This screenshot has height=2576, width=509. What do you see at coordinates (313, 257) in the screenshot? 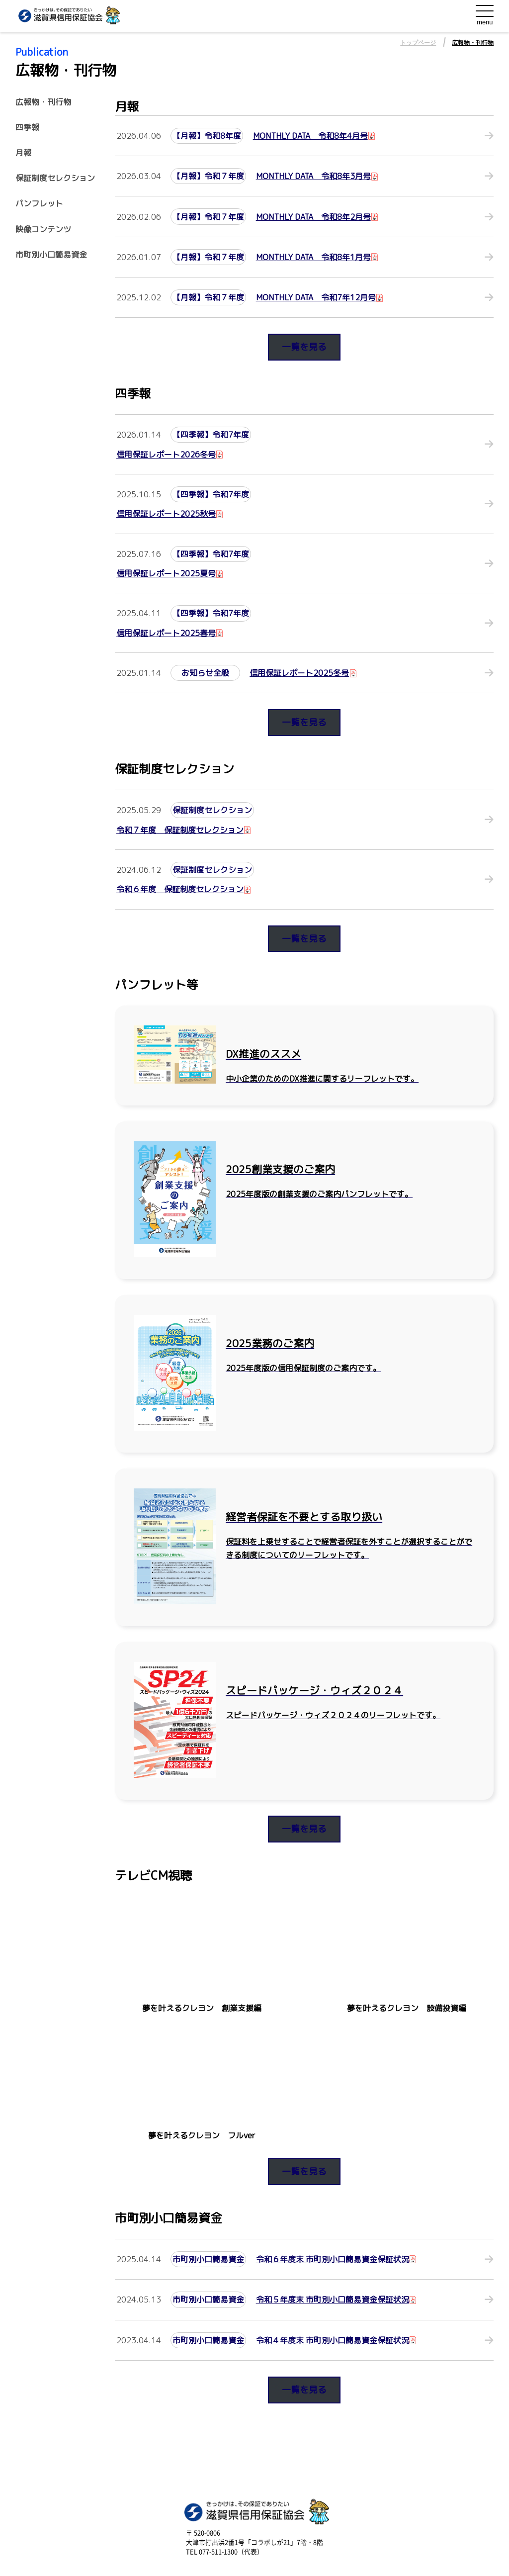
I see `MONTHLY DATA 令和8年1月号` at bounding box center [313, 257].